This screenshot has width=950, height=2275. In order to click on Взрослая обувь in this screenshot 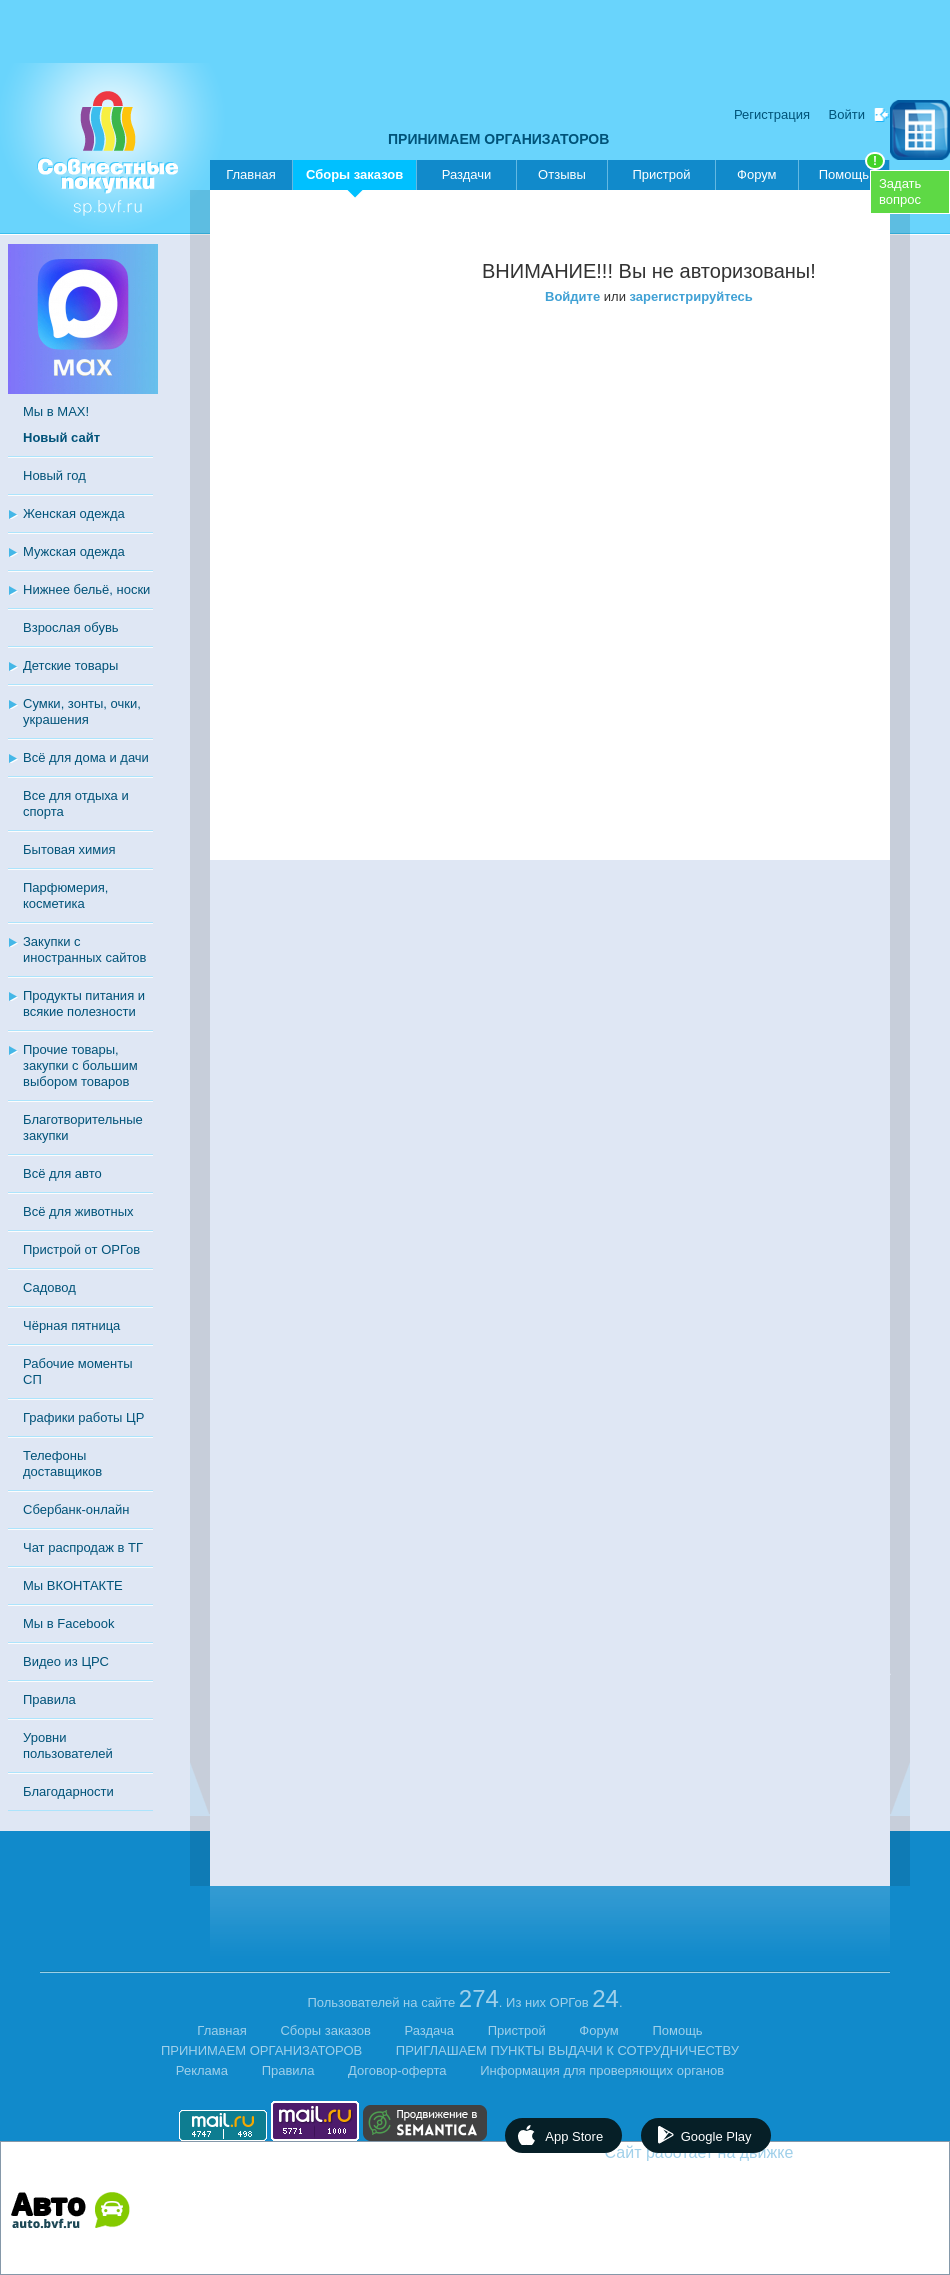, I will do `click(71, 627)`.